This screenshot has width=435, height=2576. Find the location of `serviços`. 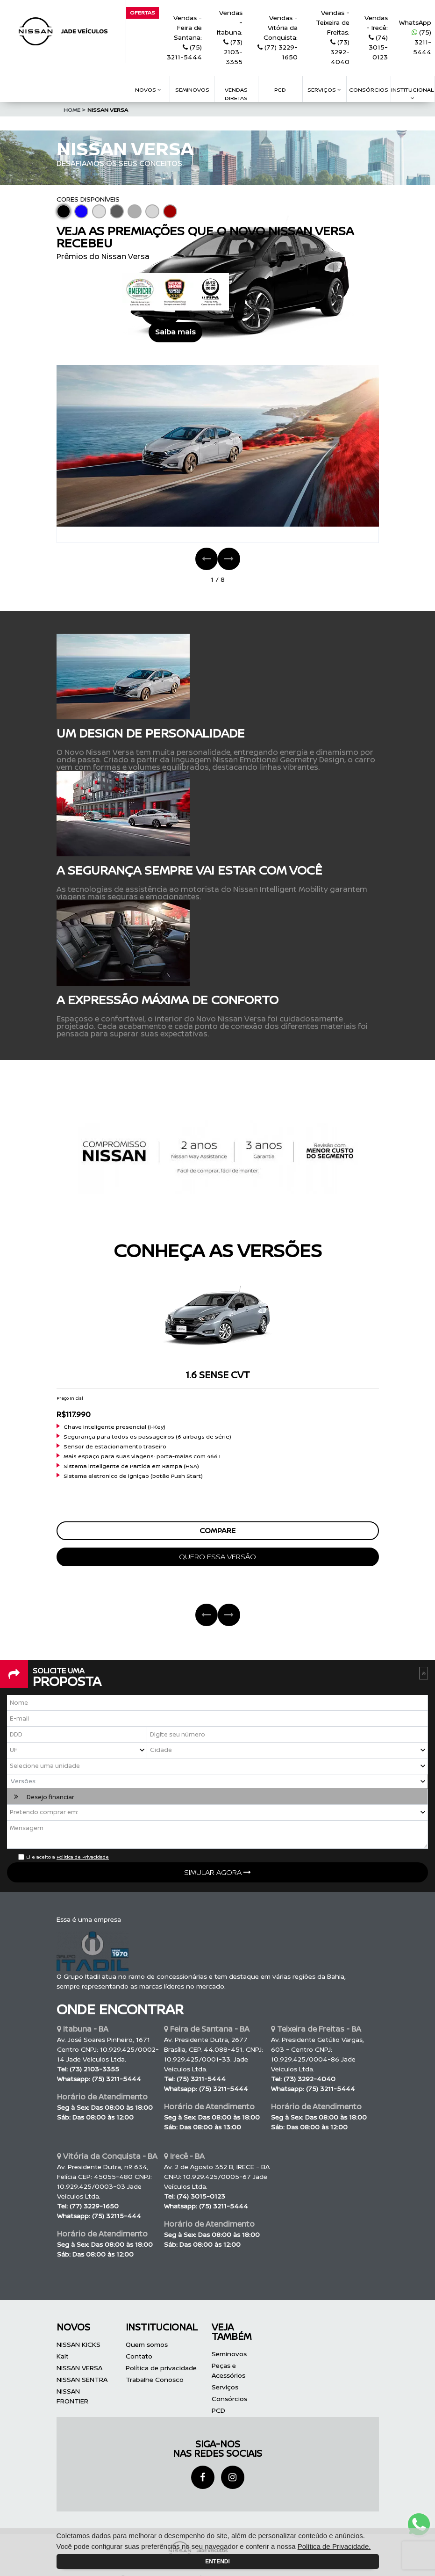

serviços is located at coordinates (324, 90).